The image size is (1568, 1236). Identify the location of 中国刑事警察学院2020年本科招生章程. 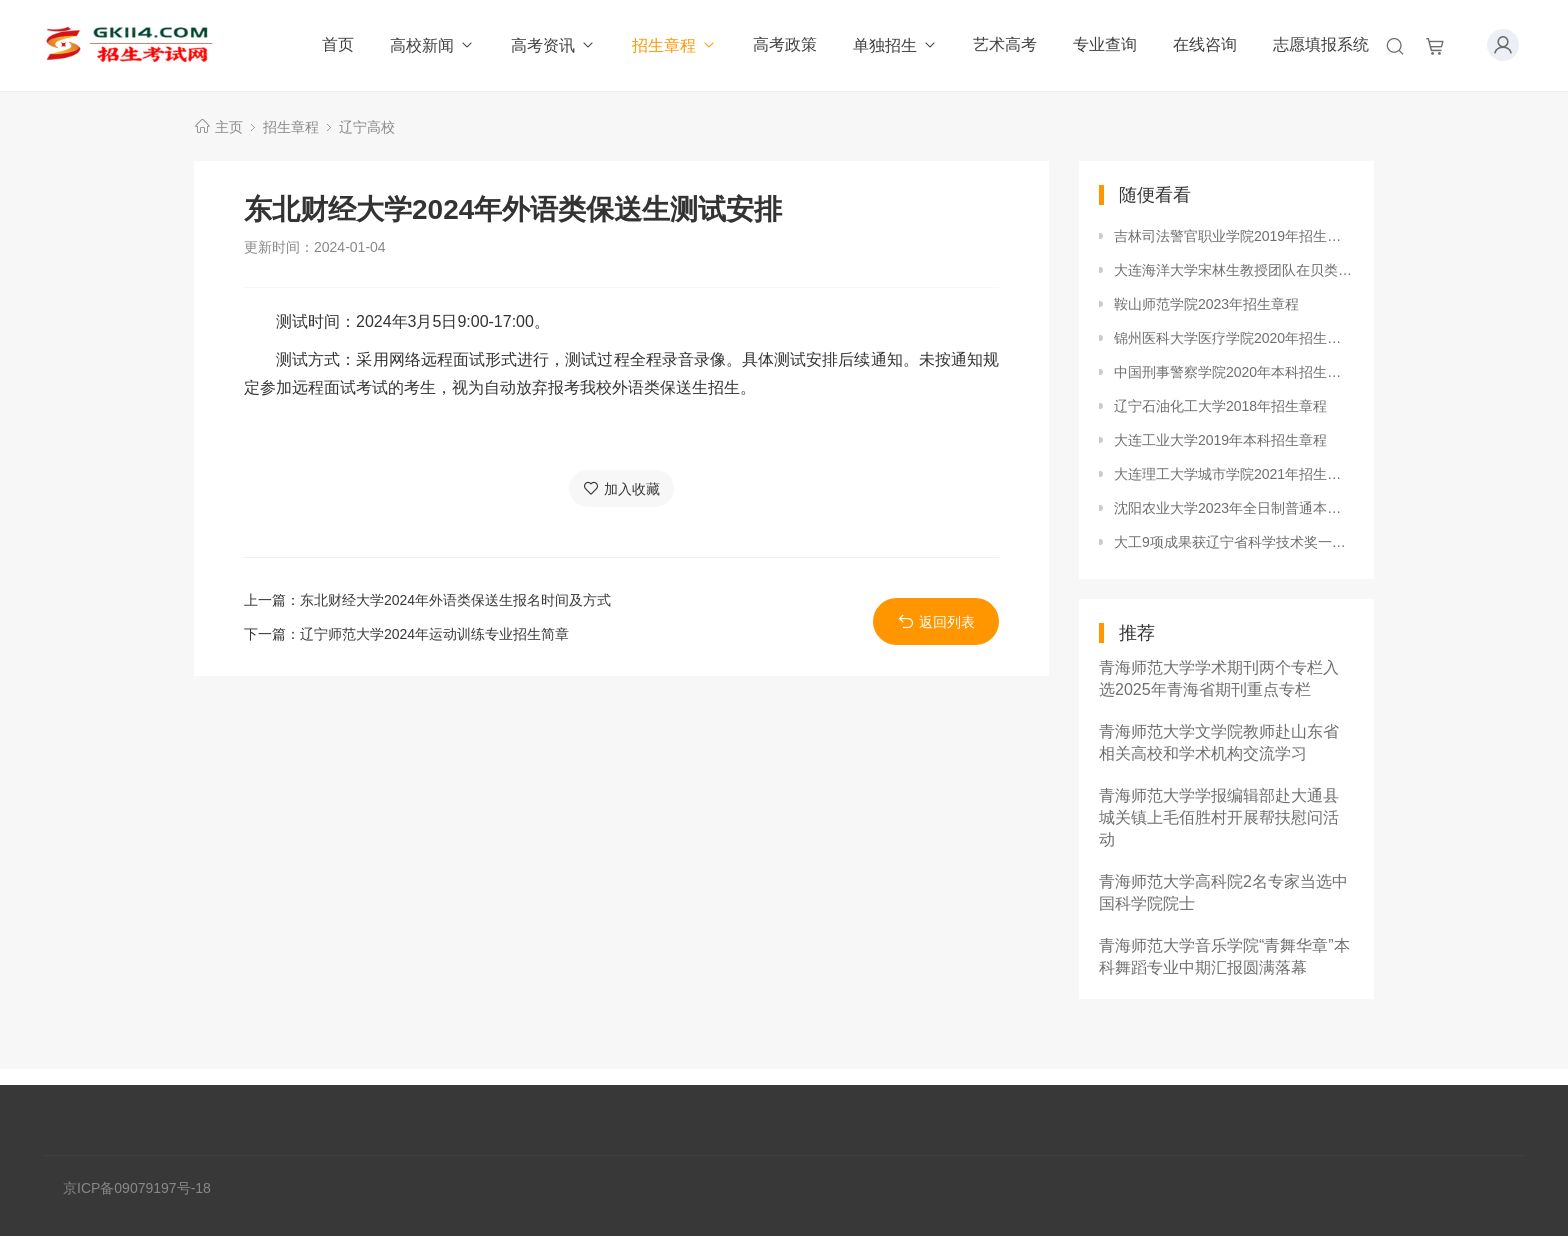
(1234, 372).